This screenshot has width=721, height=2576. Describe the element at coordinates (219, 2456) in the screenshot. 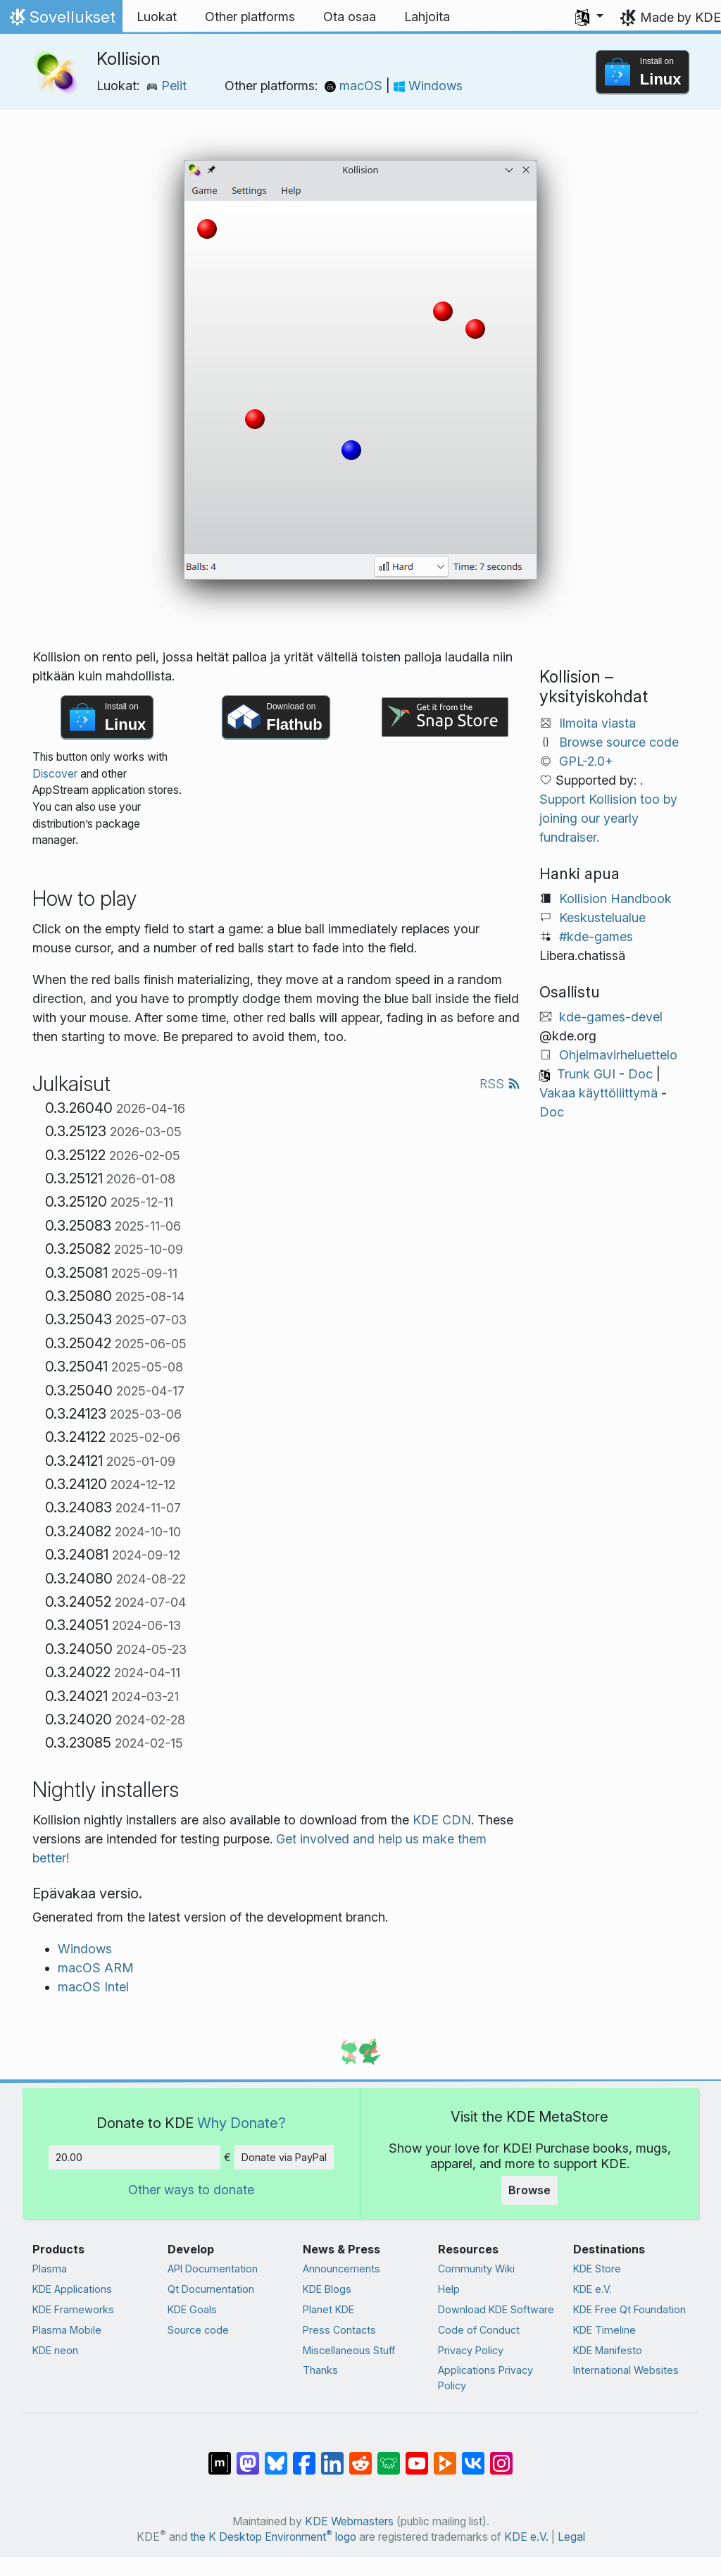

I see `[Share on Matrix]` at that location.